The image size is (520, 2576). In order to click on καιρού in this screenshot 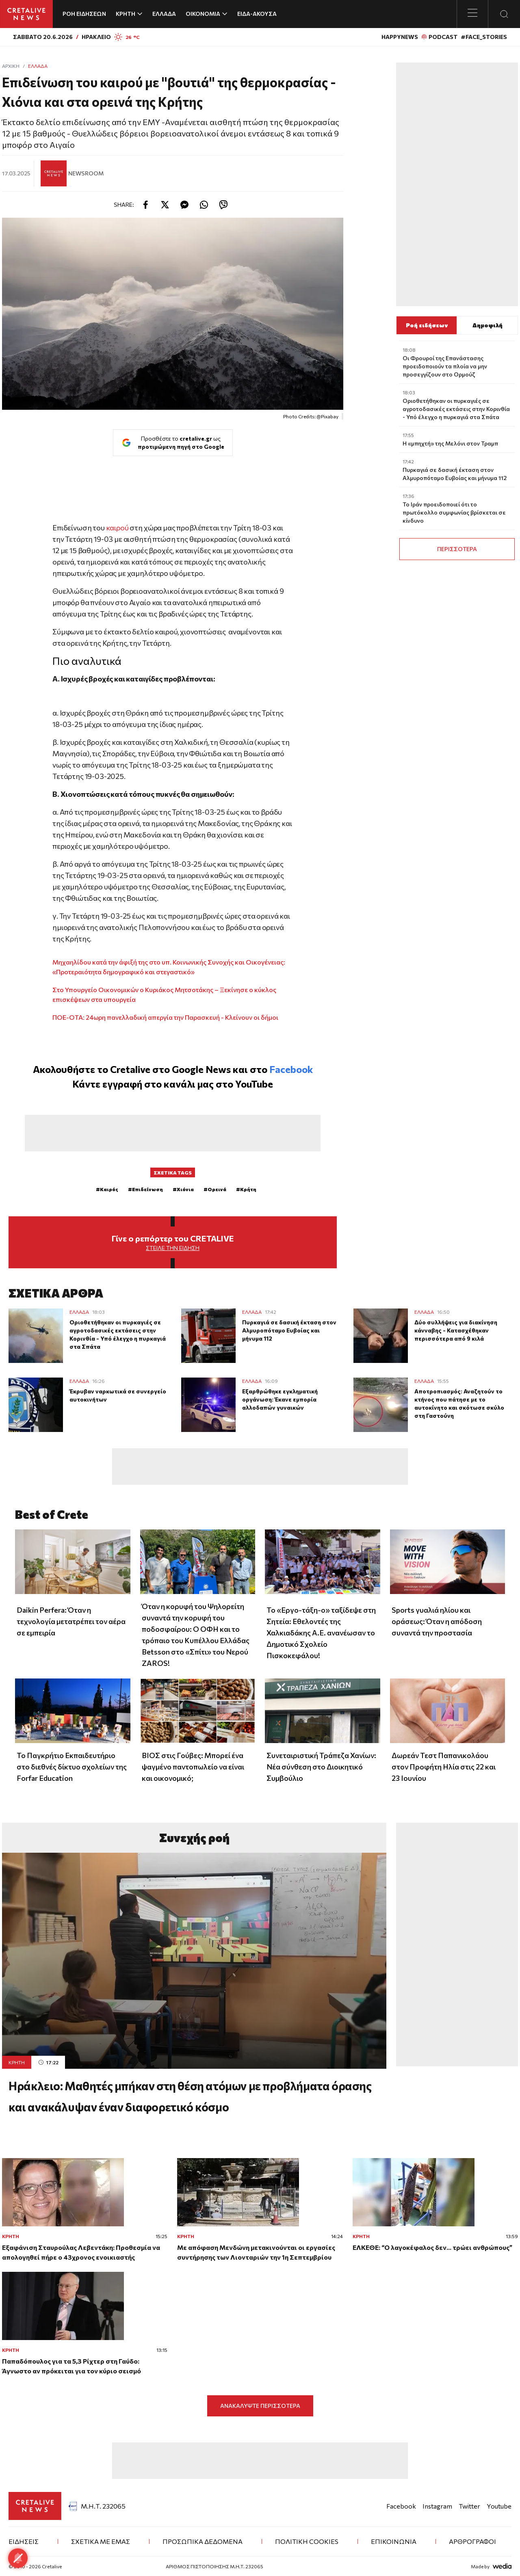, I will do `click(117, 527)`.